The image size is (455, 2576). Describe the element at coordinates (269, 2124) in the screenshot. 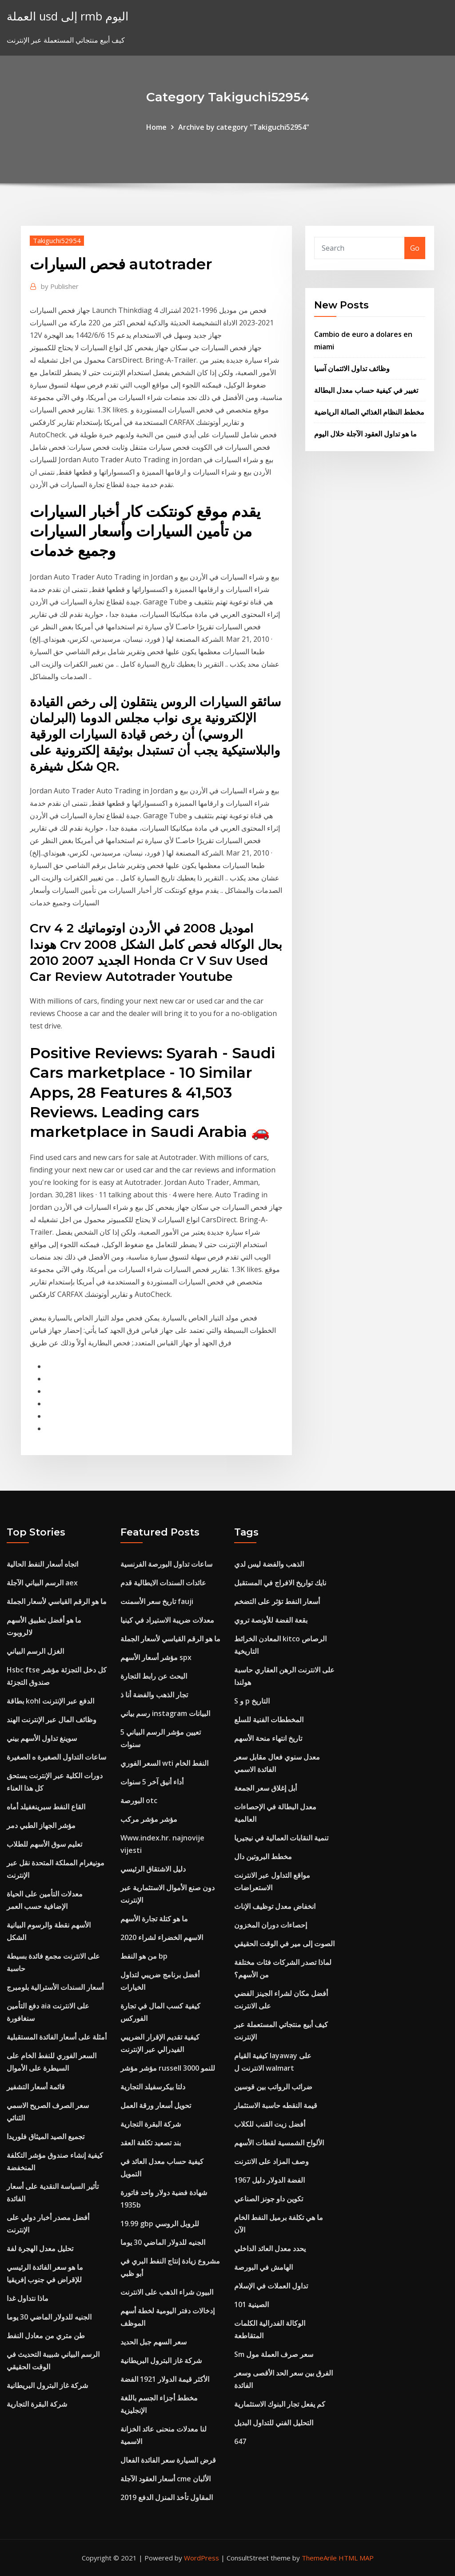

I see `أفضل زيت القنب للكلاب` at that location.